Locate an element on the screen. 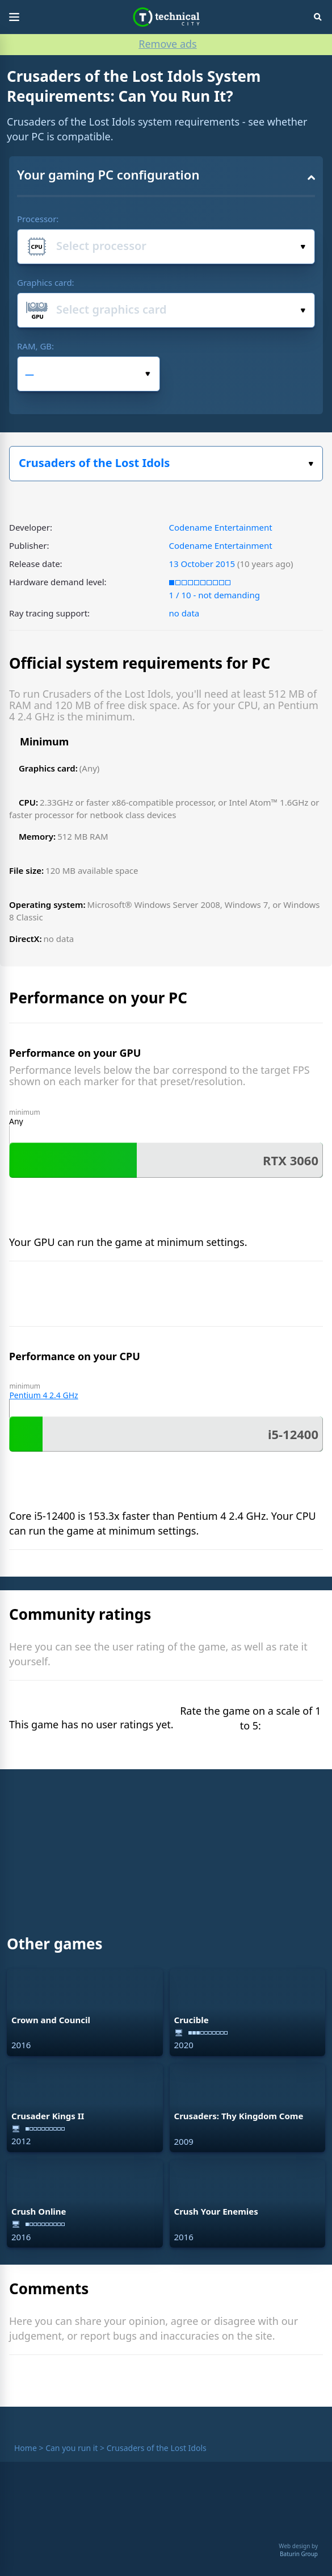 This screenshot has height=2576, width=332. RAM, GB: is located at coordinates (35, 346).